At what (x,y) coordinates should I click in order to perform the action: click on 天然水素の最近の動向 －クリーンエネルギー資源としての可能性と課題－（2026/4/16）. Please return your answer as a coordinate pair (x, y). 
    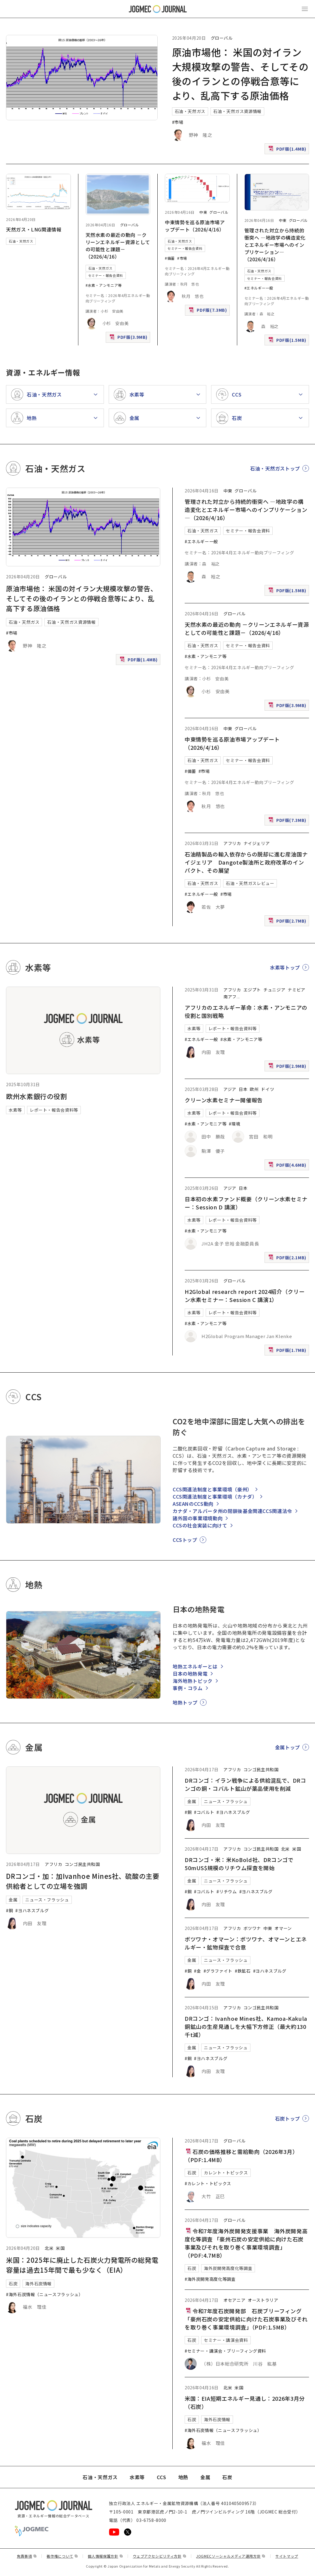
    Looking at the image, I should click on (118, 245).